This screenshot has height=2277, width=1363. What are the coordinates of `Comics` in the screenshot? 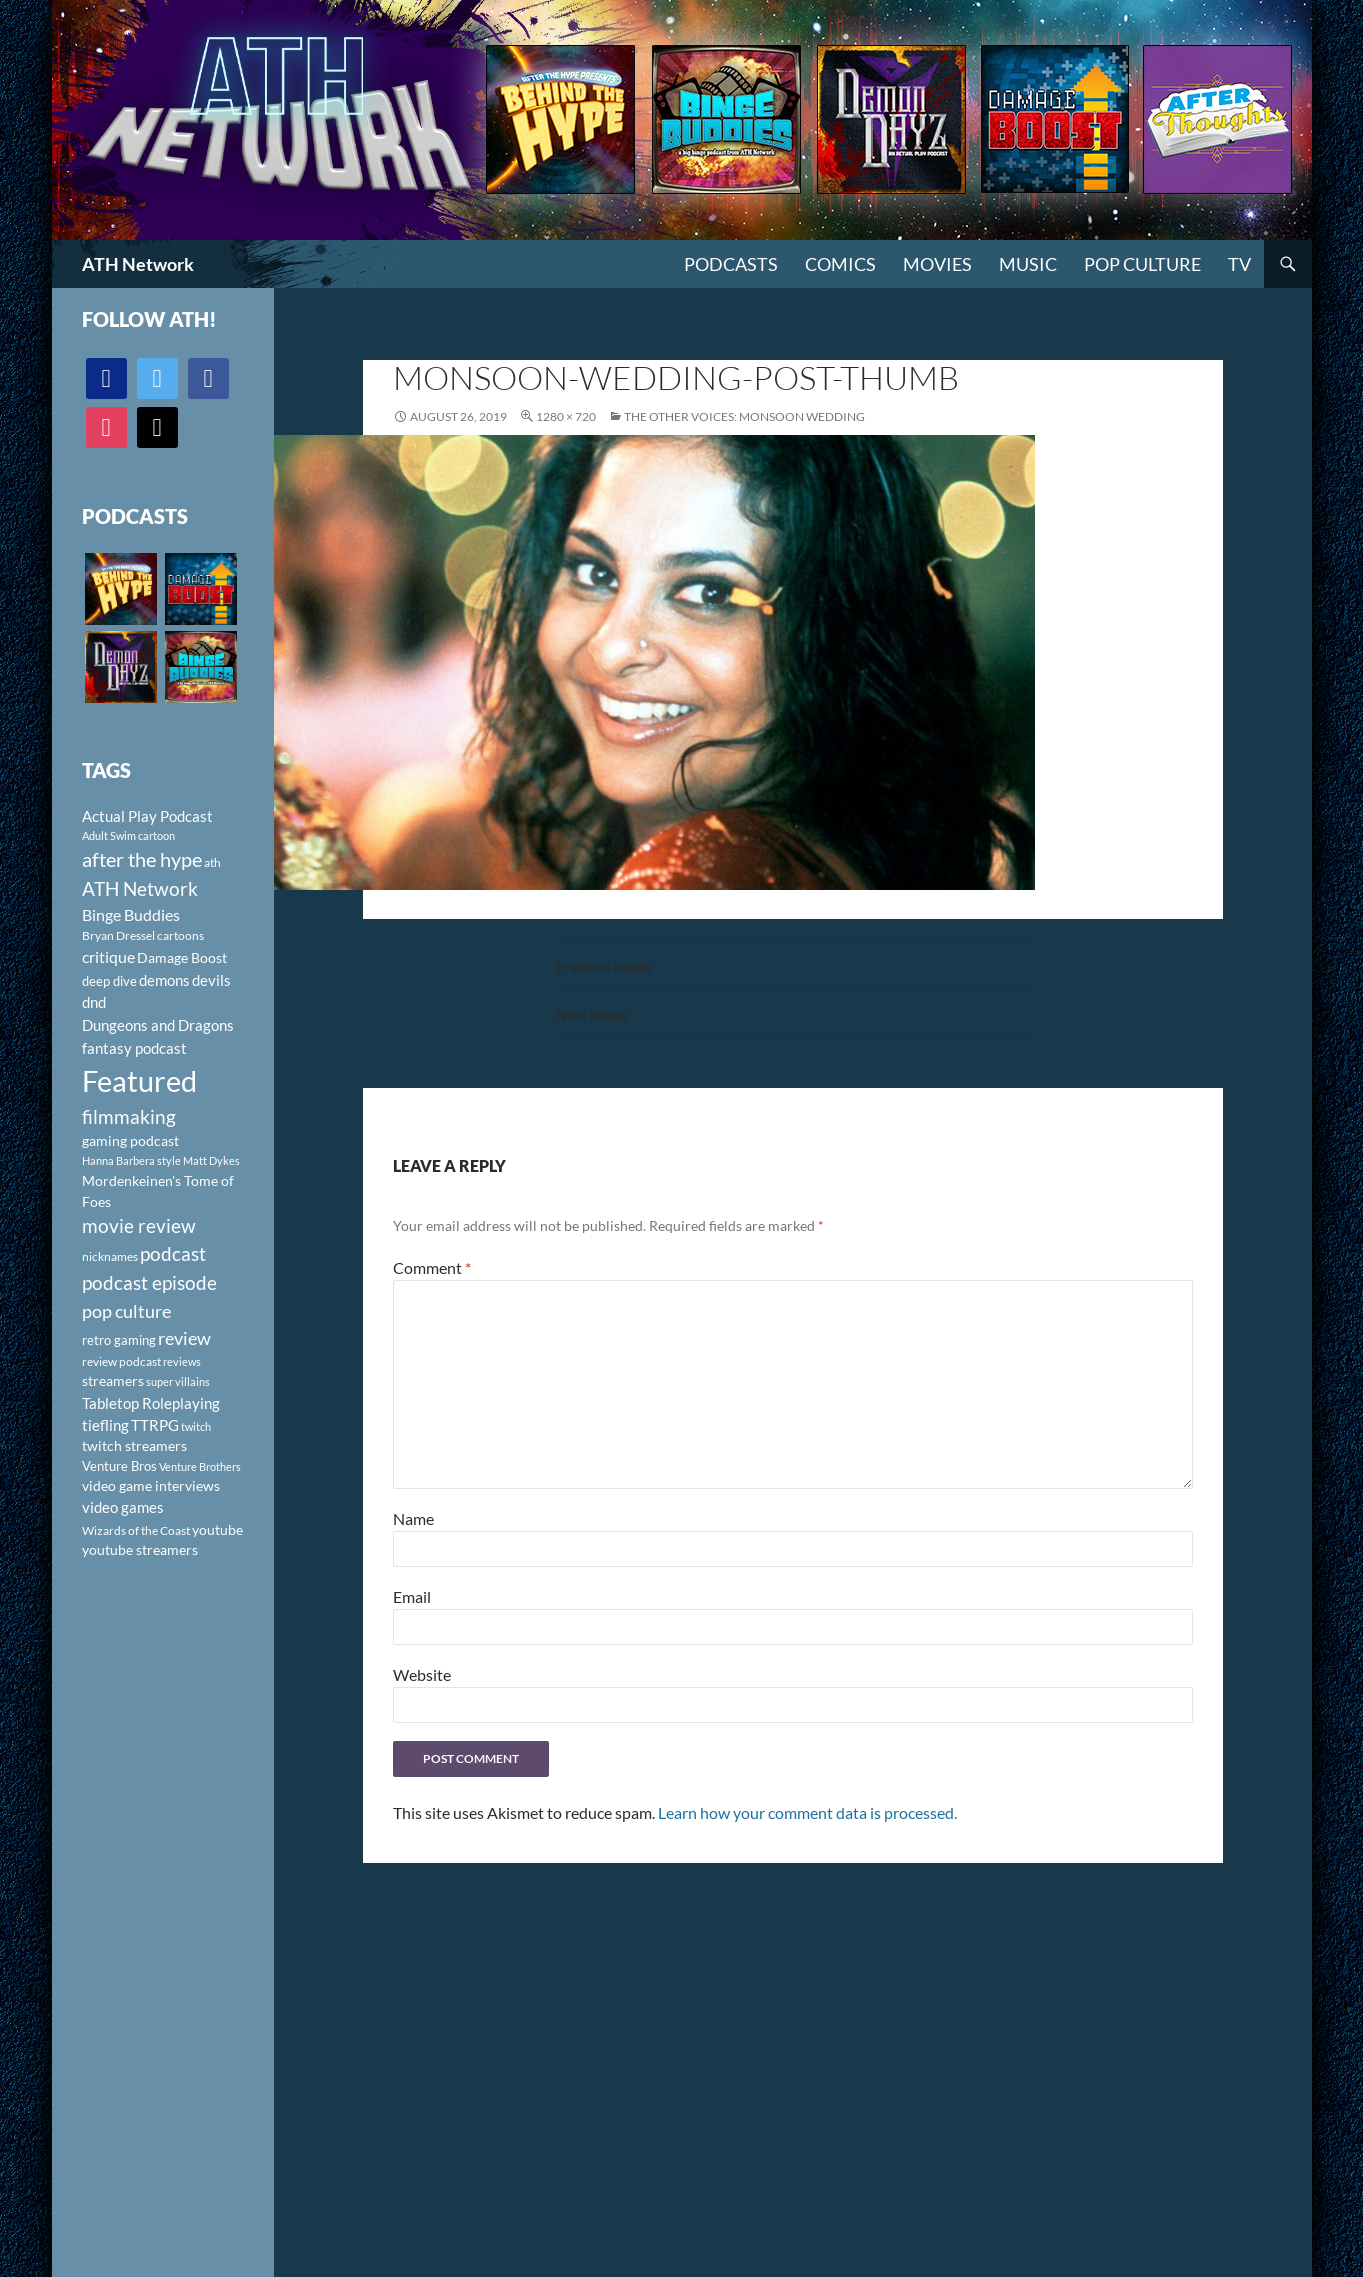 It's located at (840, 264).